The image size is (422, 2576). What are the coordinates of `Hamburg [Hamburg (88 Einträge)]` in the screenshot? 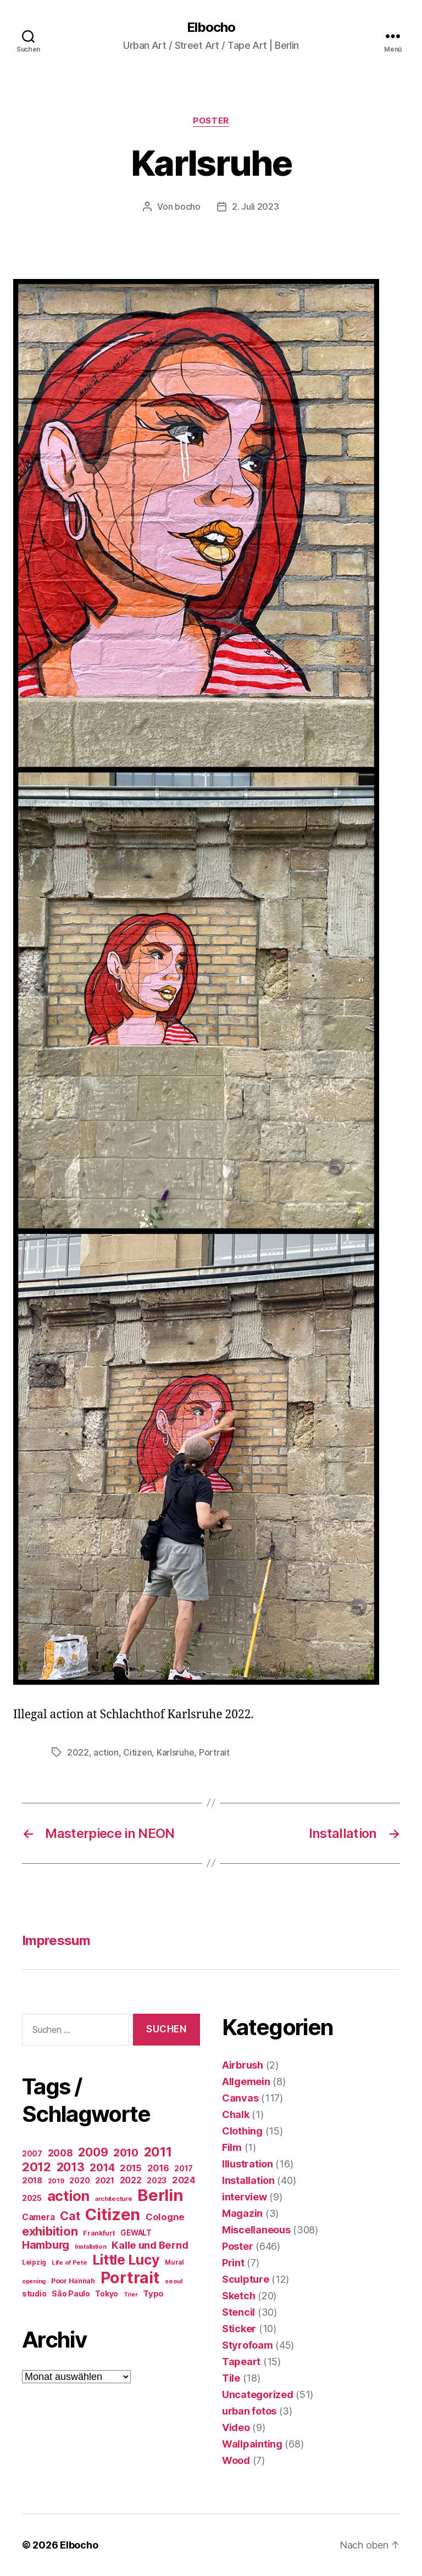 It's located at (45, 2244).